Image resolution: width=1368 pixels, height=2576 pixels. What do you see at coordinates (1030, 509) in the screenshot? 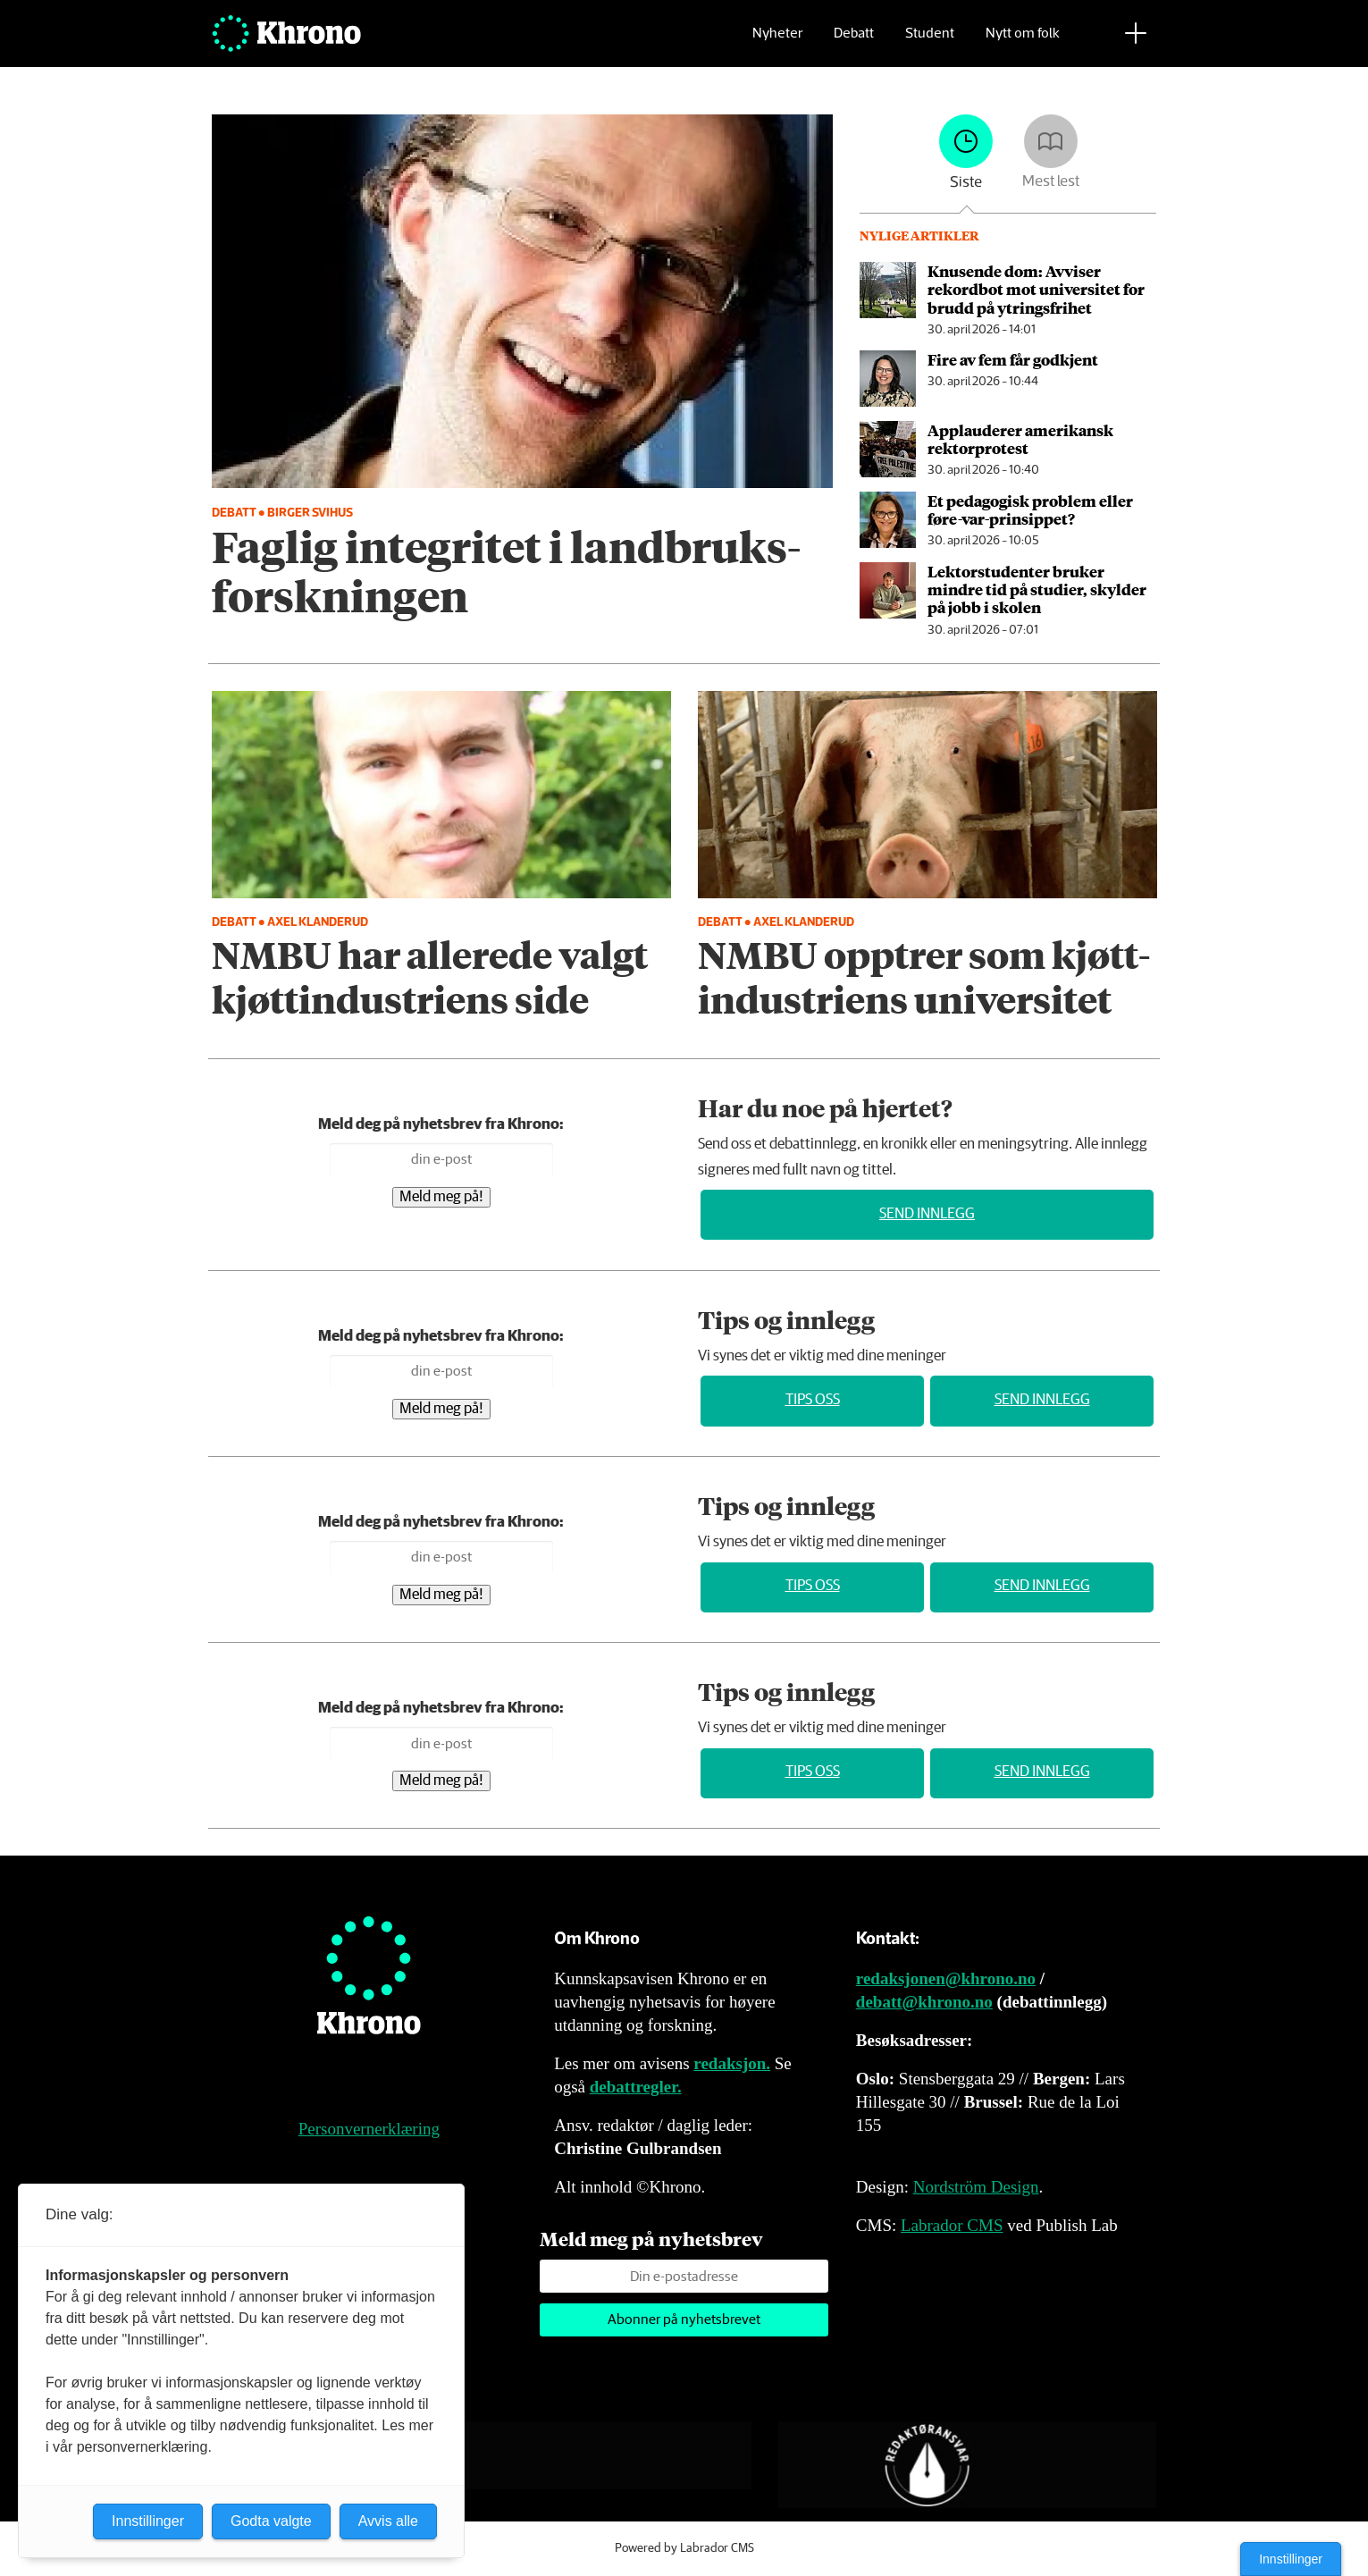
I see `Et pedagogisk problem eller føre-var-prinsippet?` at bounding box center [1030, 509].